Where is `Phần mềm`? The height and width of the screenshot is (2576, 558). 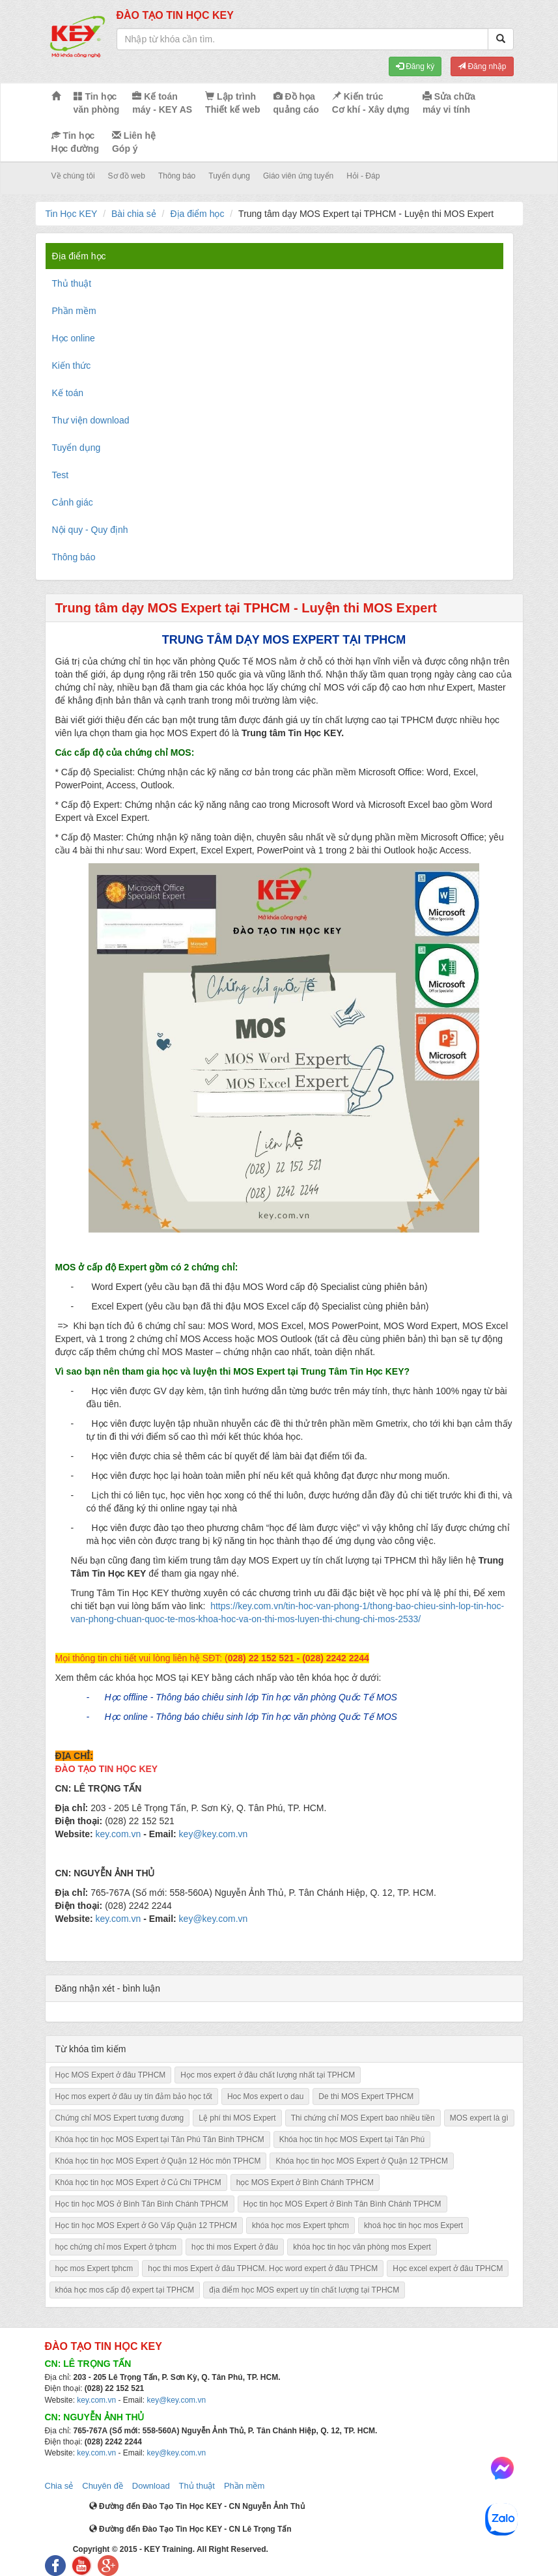
Phần mềm is located at coordinates (244, 2486).